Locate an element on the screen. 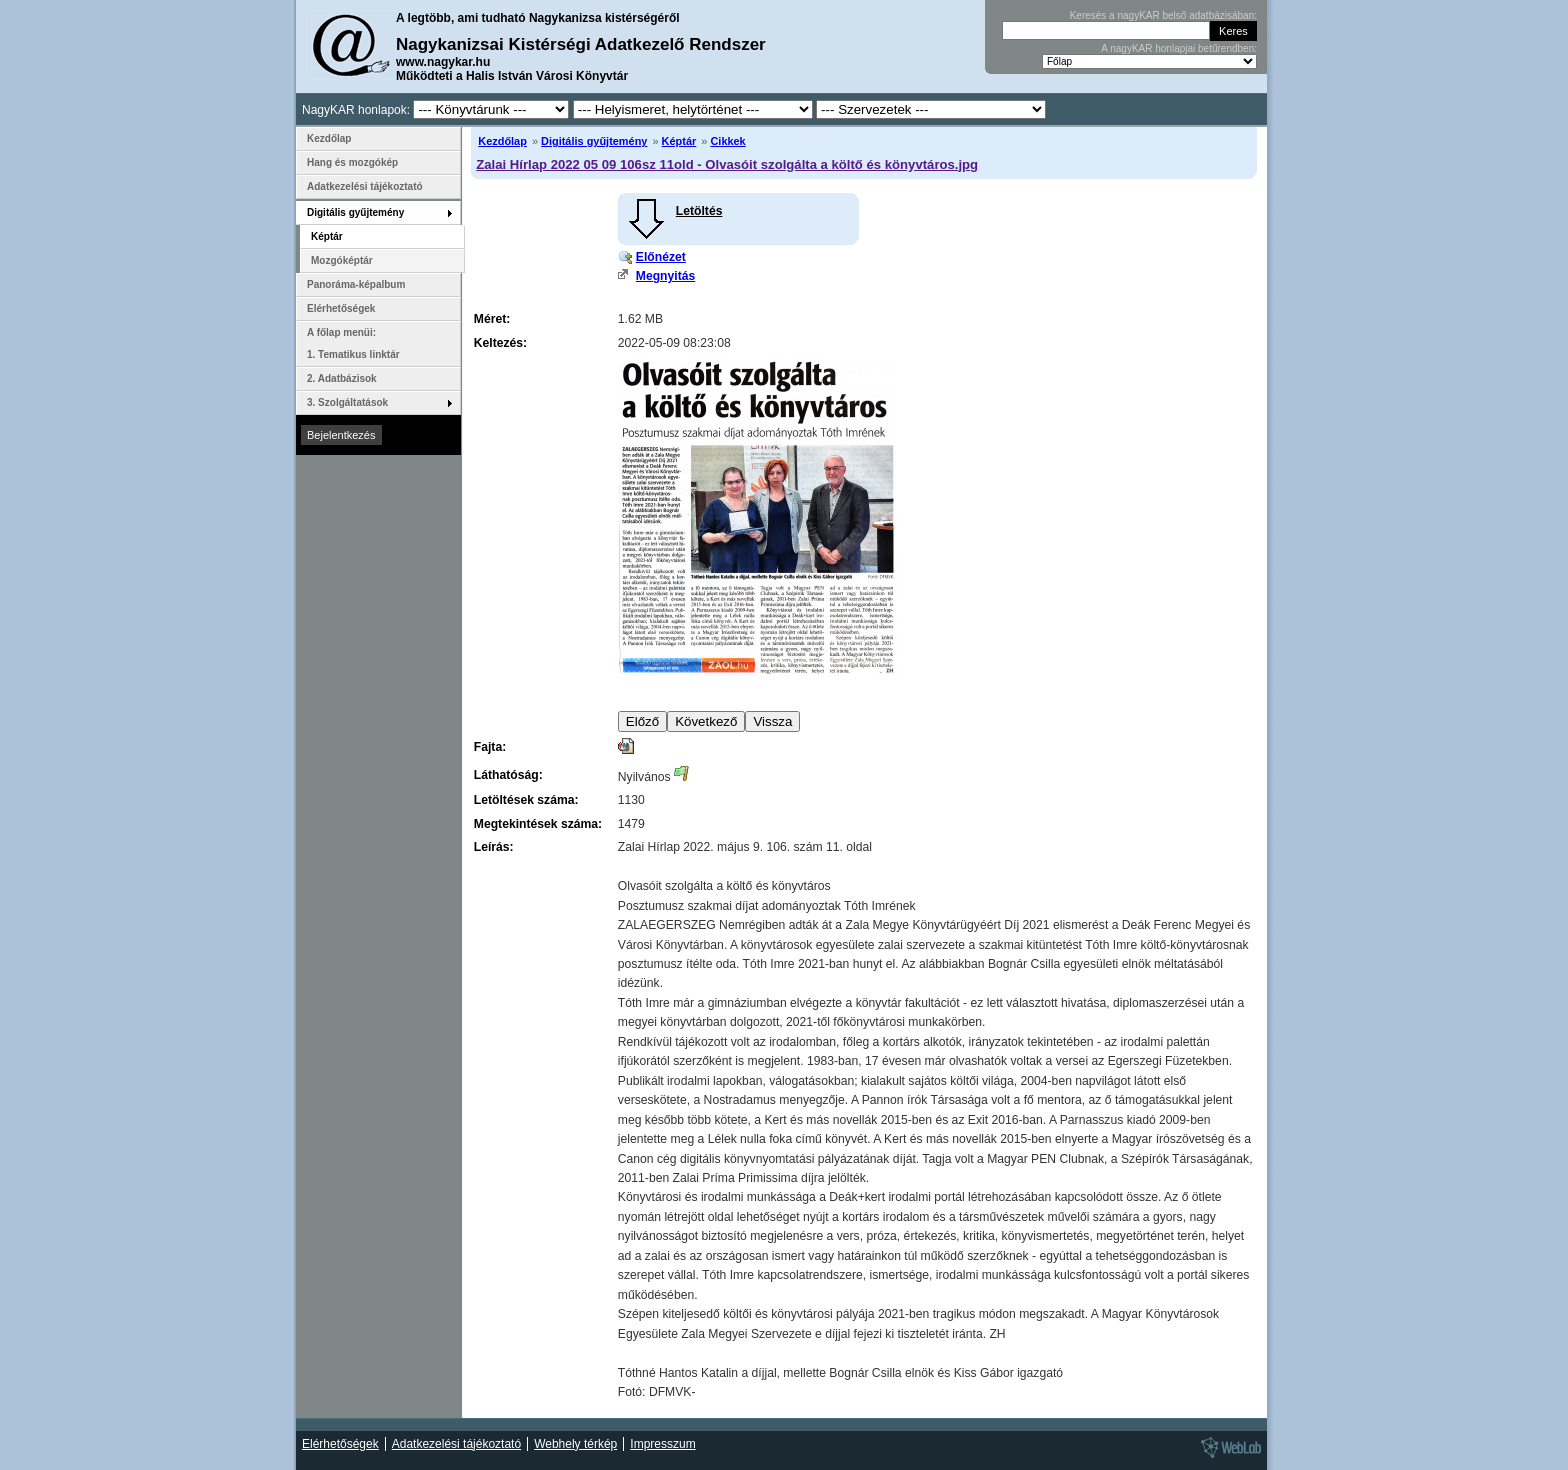 The height and width of the screenshot is (1470, 1568). 2. Adatbázisok is located at coordinates (342, 378).